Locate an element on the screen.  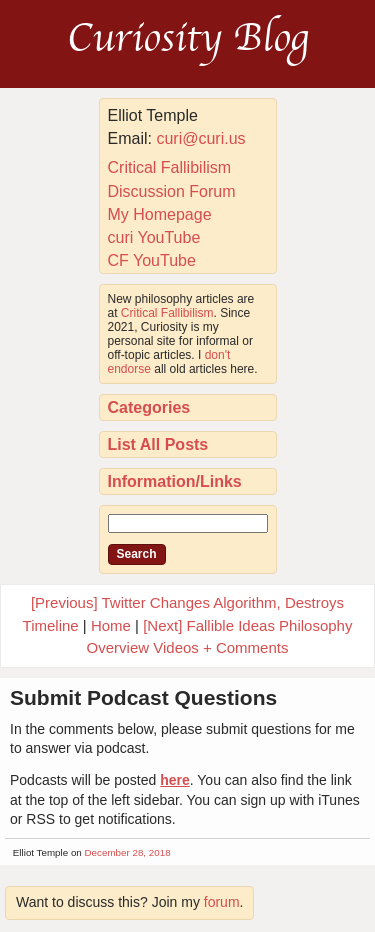
Information/Links is located at coordinates (175, 481).